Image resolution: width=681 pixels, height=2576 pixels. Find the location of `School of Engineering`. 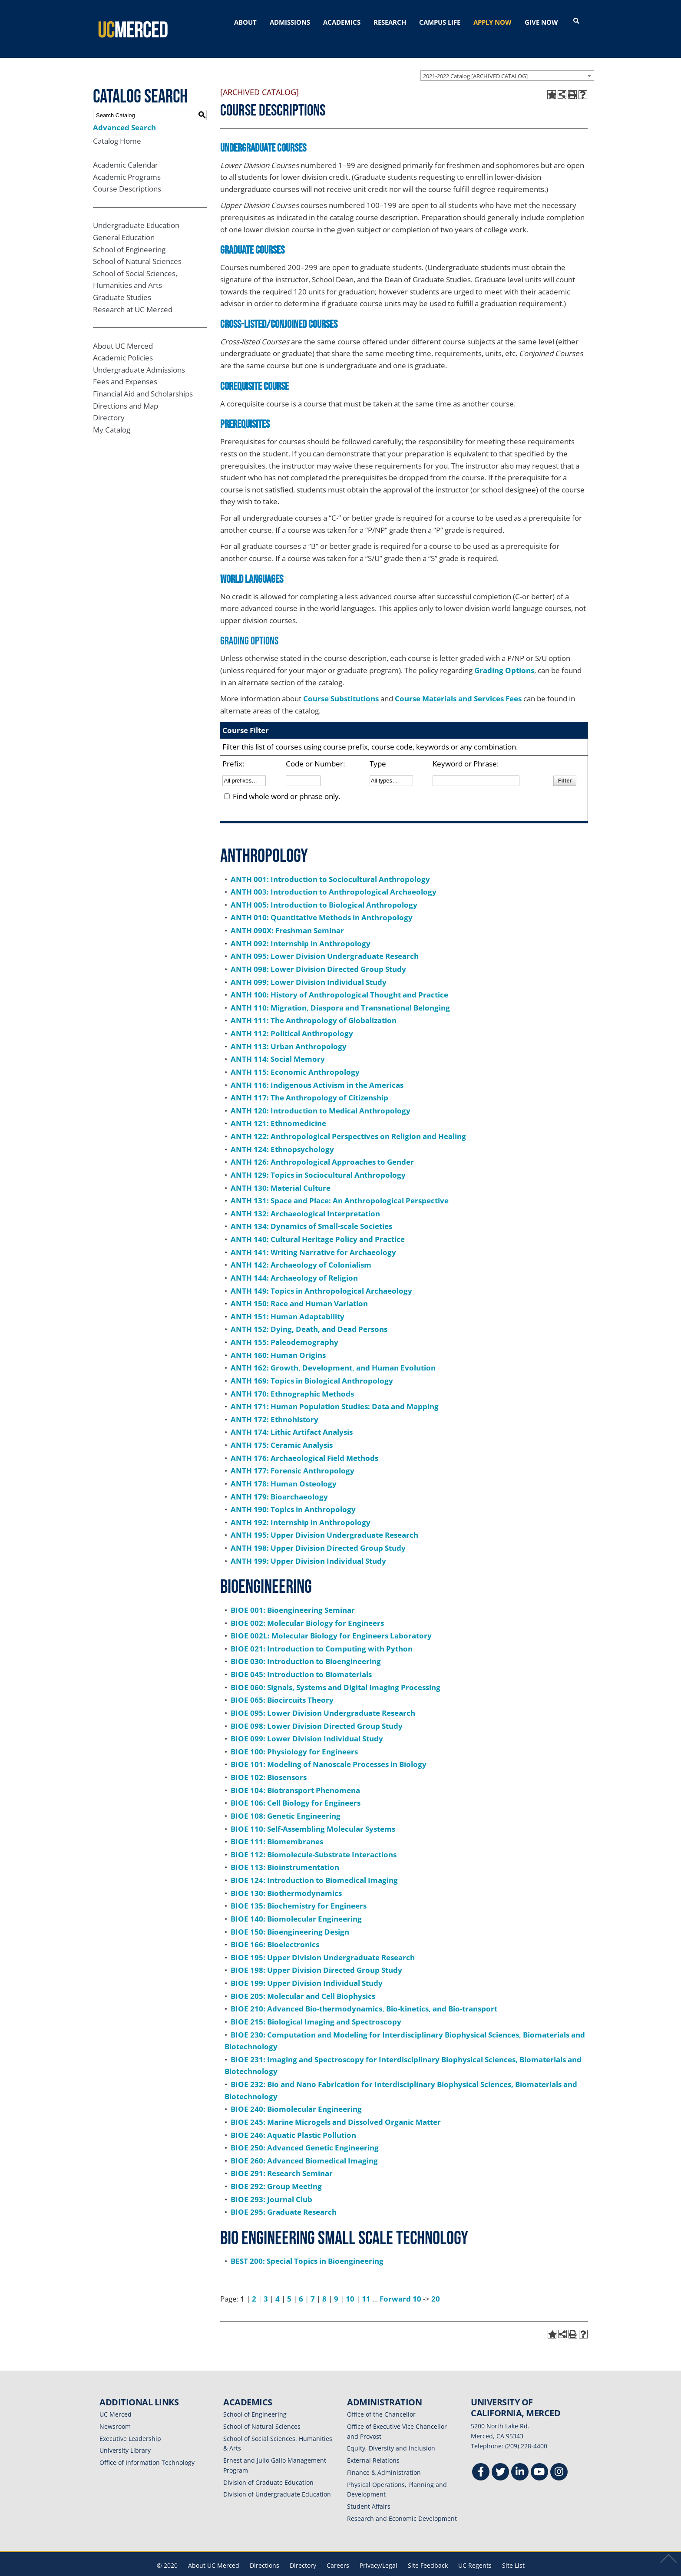

School of Engineering is located at coordinates (129, 235).